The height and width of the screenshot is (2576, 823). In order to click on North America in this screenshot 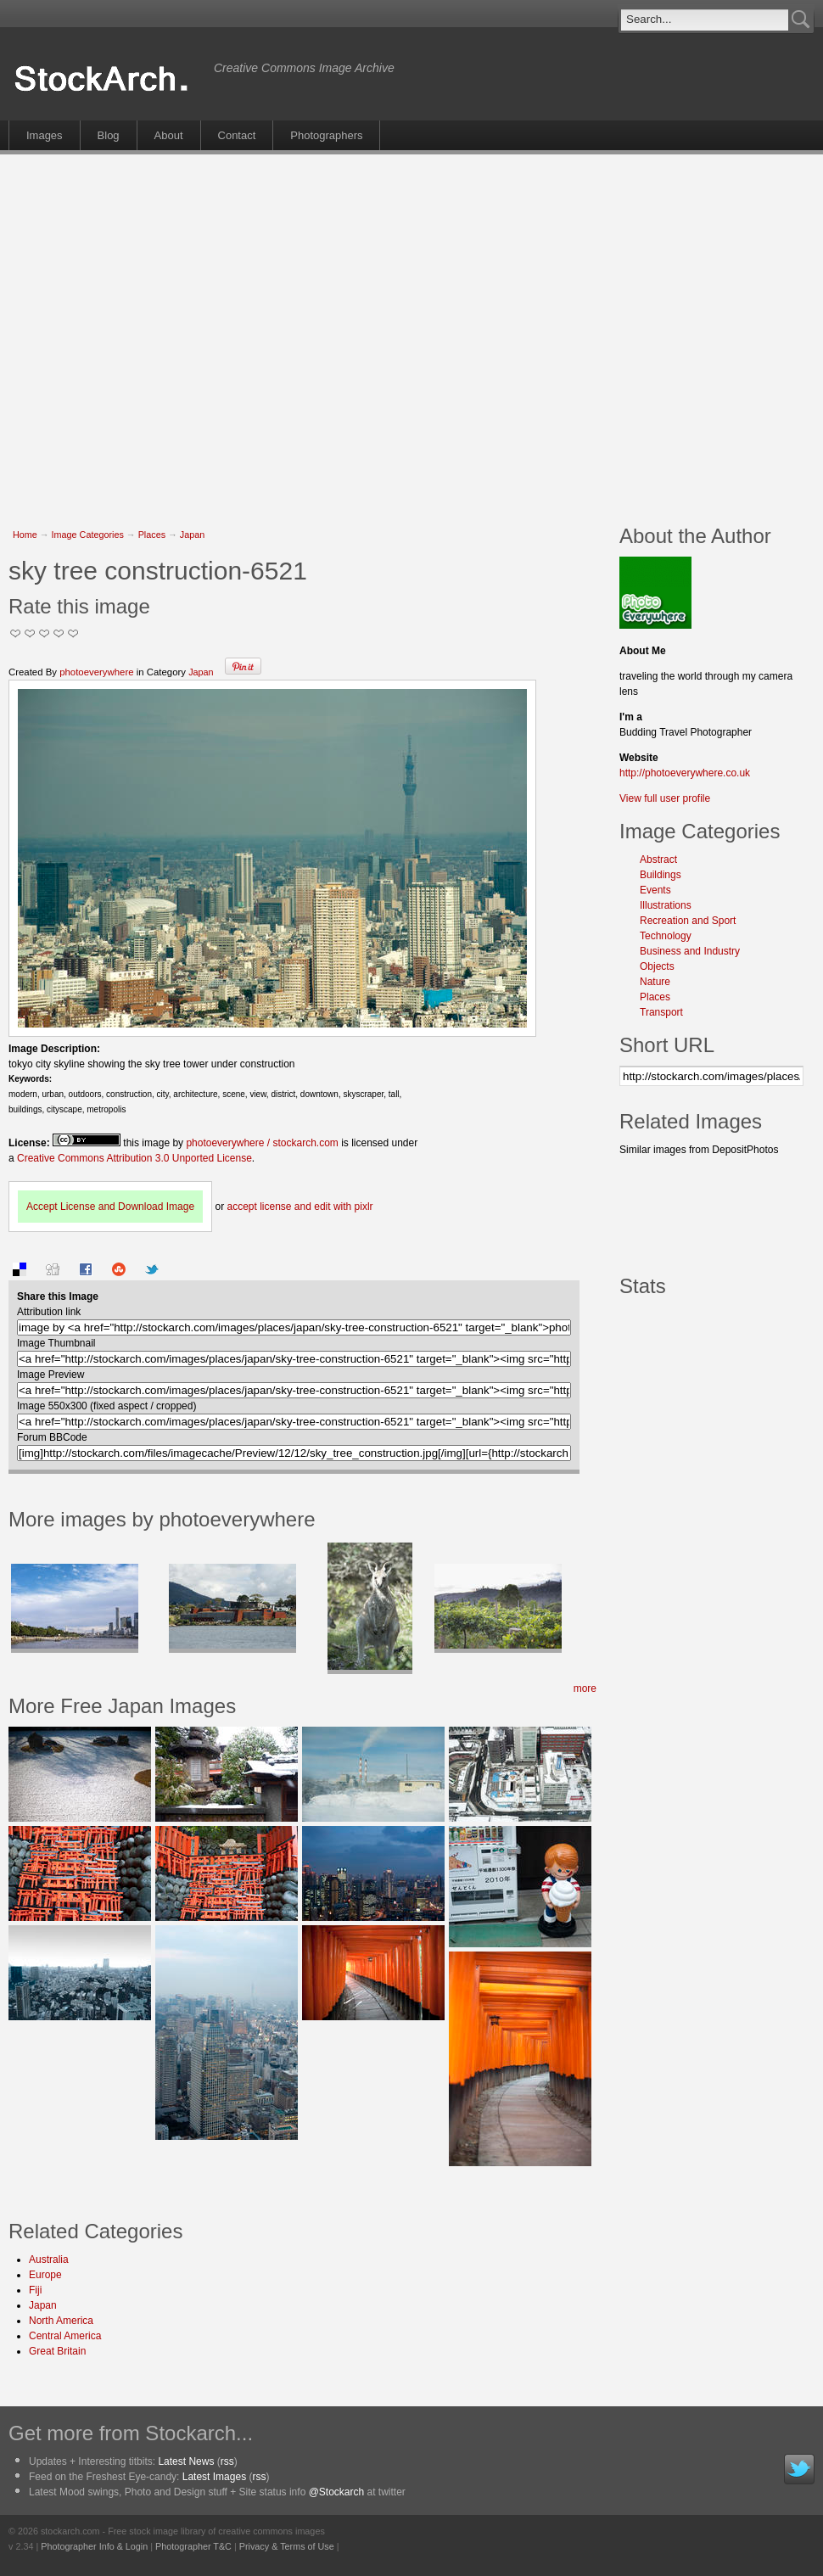, I will do `click(61, 2321)`.